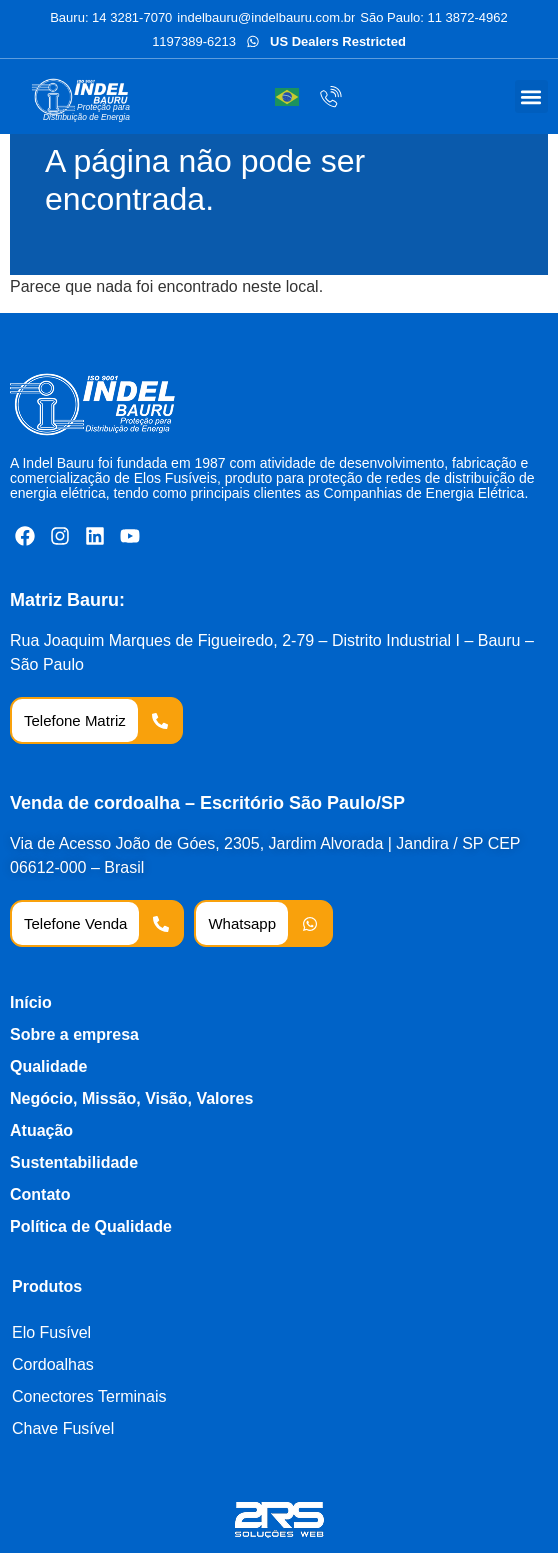 Image resolution: width=558 pixels, height=1553 pixels. Describe the element at coordinates (53, 1364) in the screenshot. I see `Cordoalhas` at that location.